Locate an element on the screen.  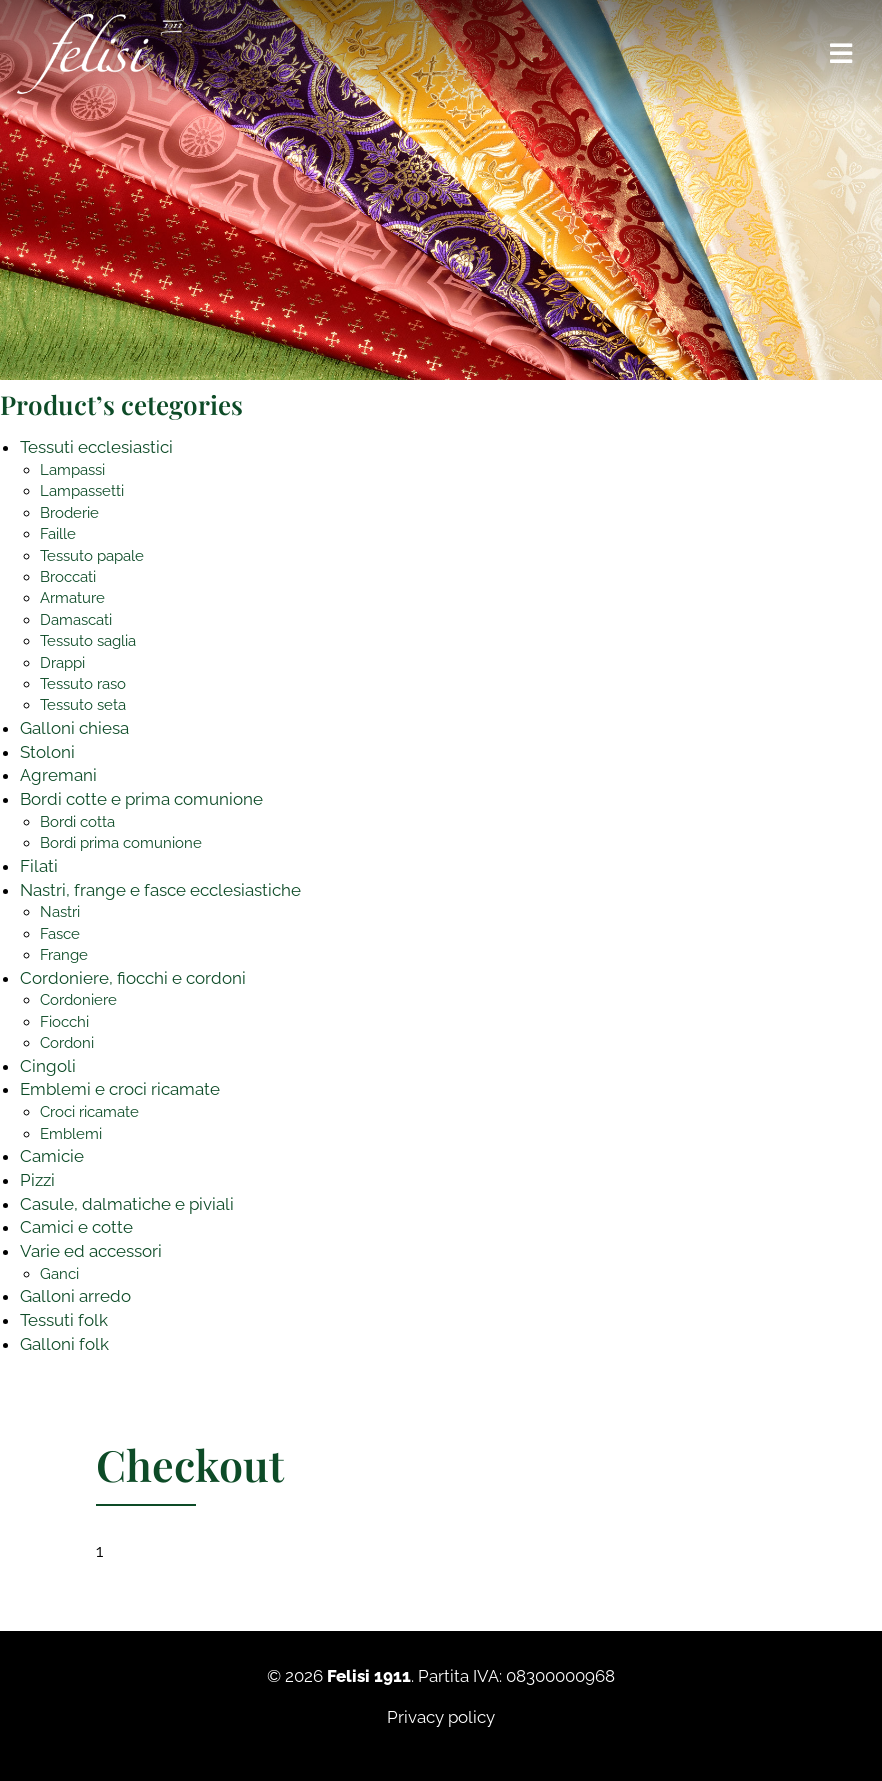
Privacy policy is located at coordinates (441, 1717).